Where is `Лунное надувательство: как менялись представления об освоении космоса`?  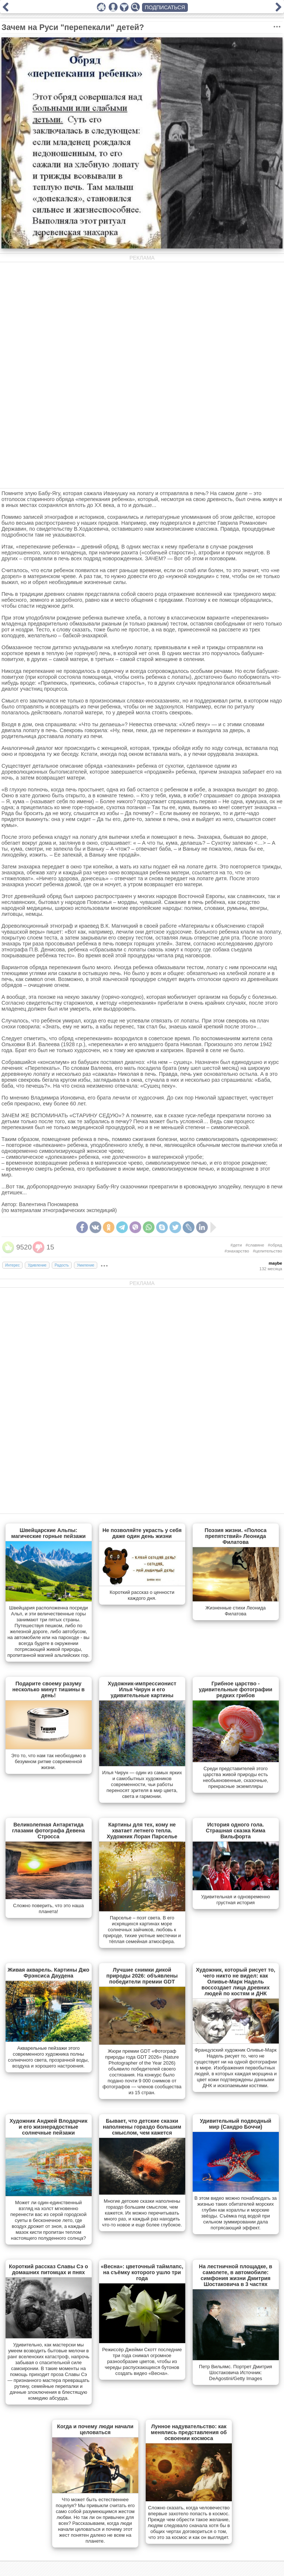 Лунное надувательство: как менялись представления об освоении космоса is located at coordinates (189, 2432).